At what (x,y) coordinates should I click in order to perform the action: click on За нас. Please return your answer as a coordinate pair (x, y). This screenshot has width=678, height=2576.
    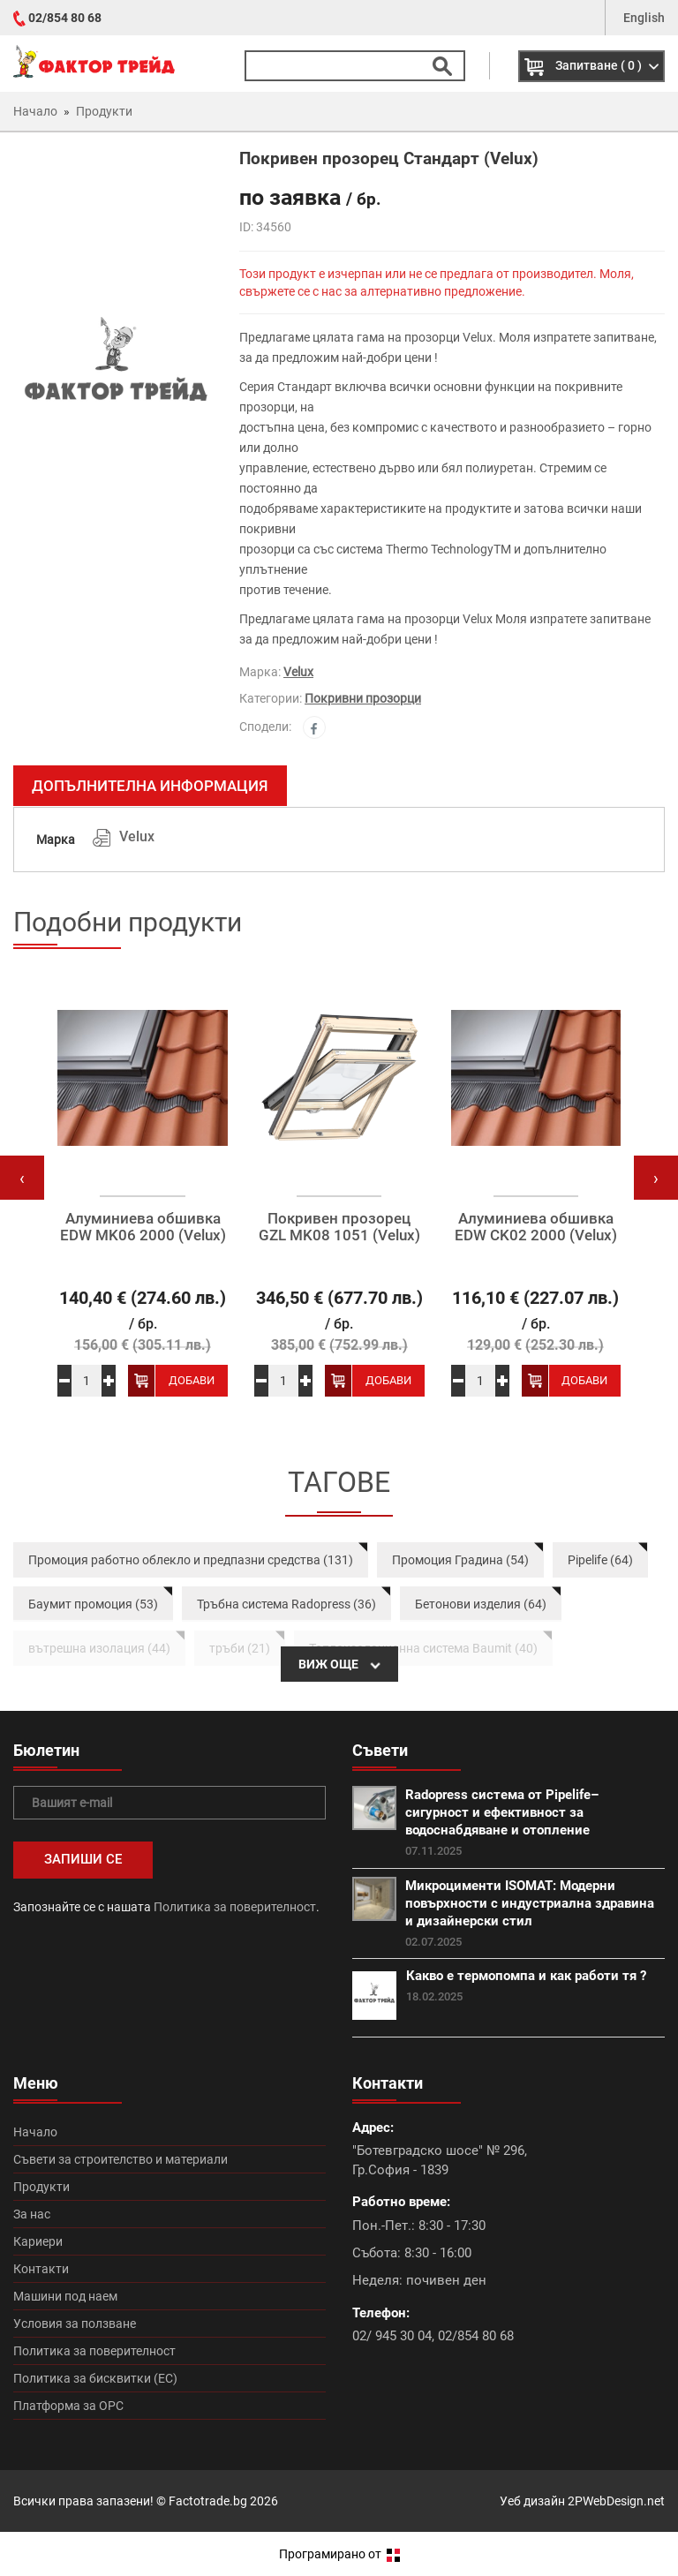
    Looking at the image, I should click on (31, 2214).